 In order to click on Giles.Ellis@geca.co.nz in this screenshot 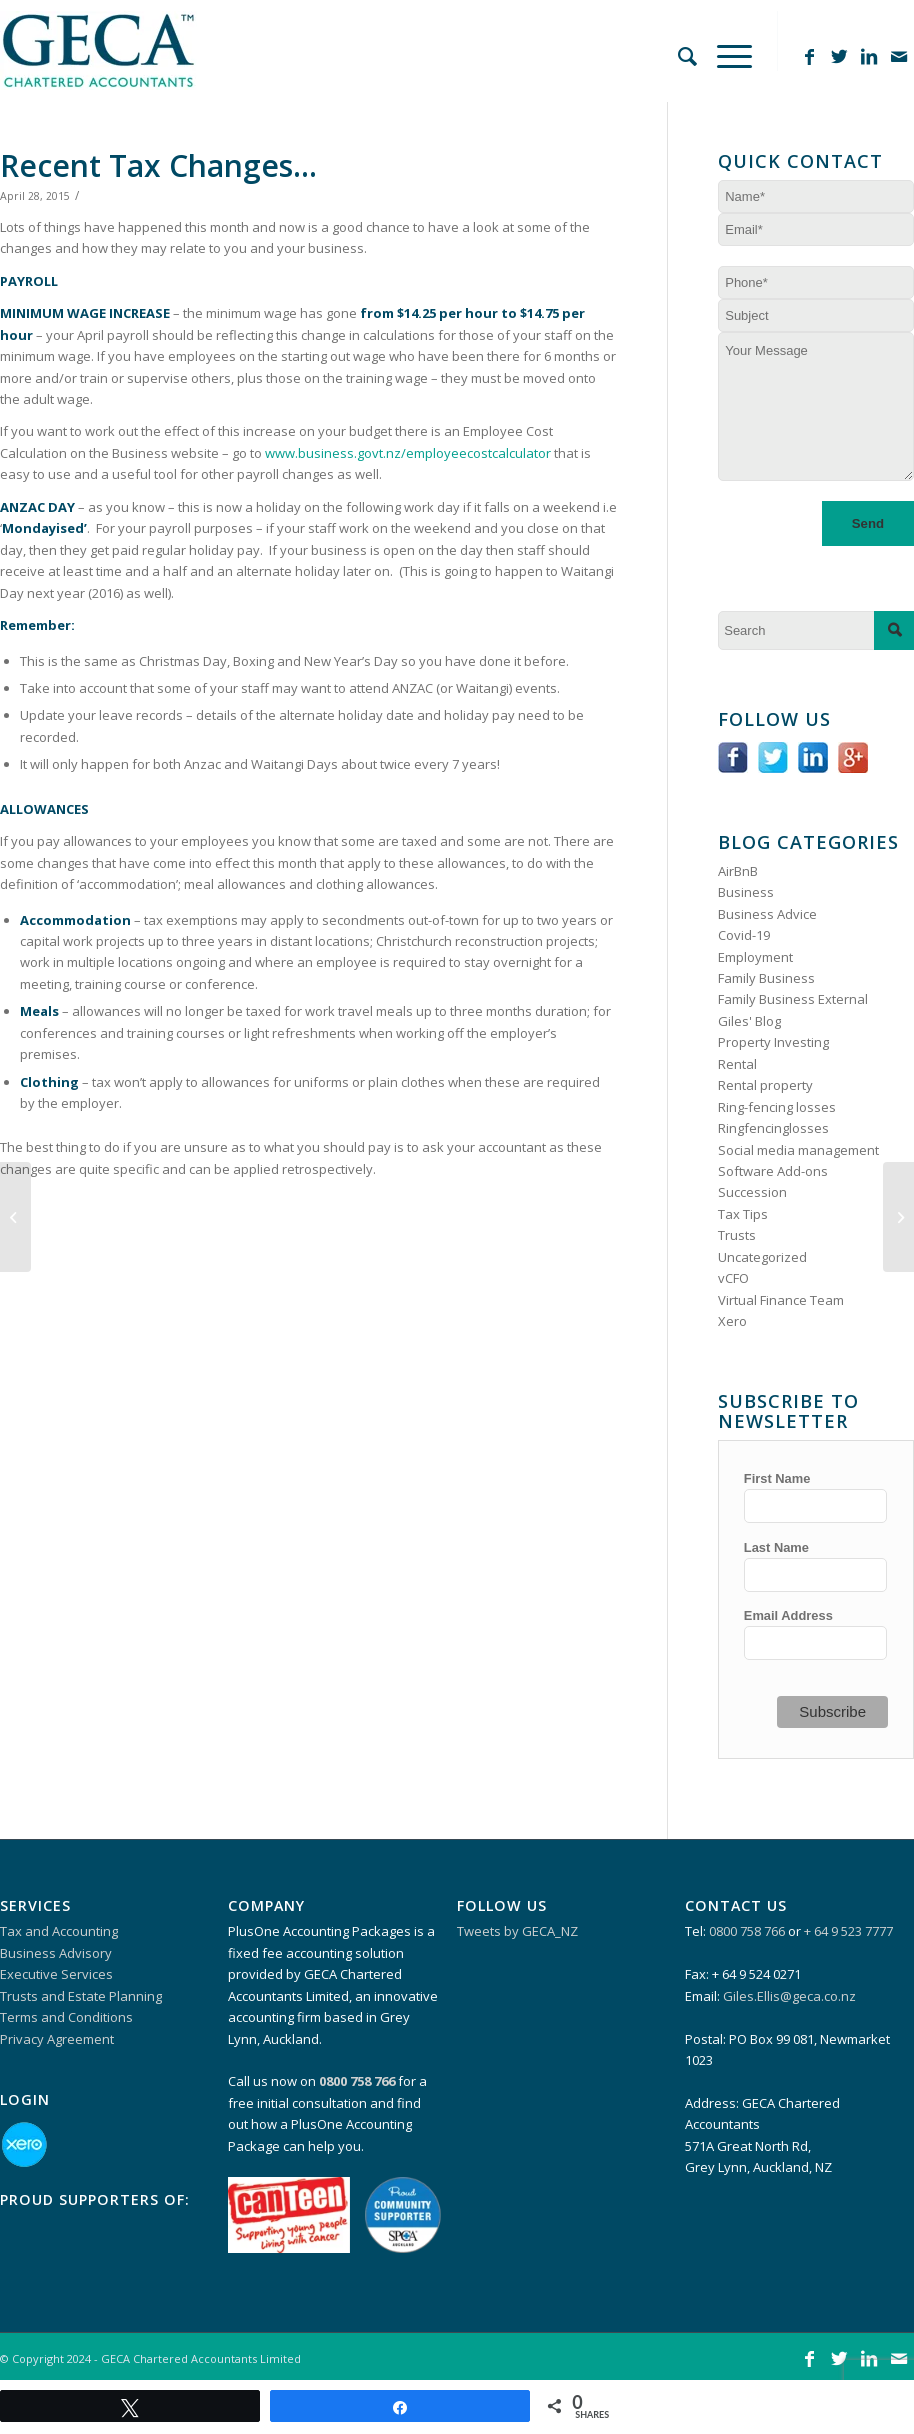, I will do `click(789, 1996)`.